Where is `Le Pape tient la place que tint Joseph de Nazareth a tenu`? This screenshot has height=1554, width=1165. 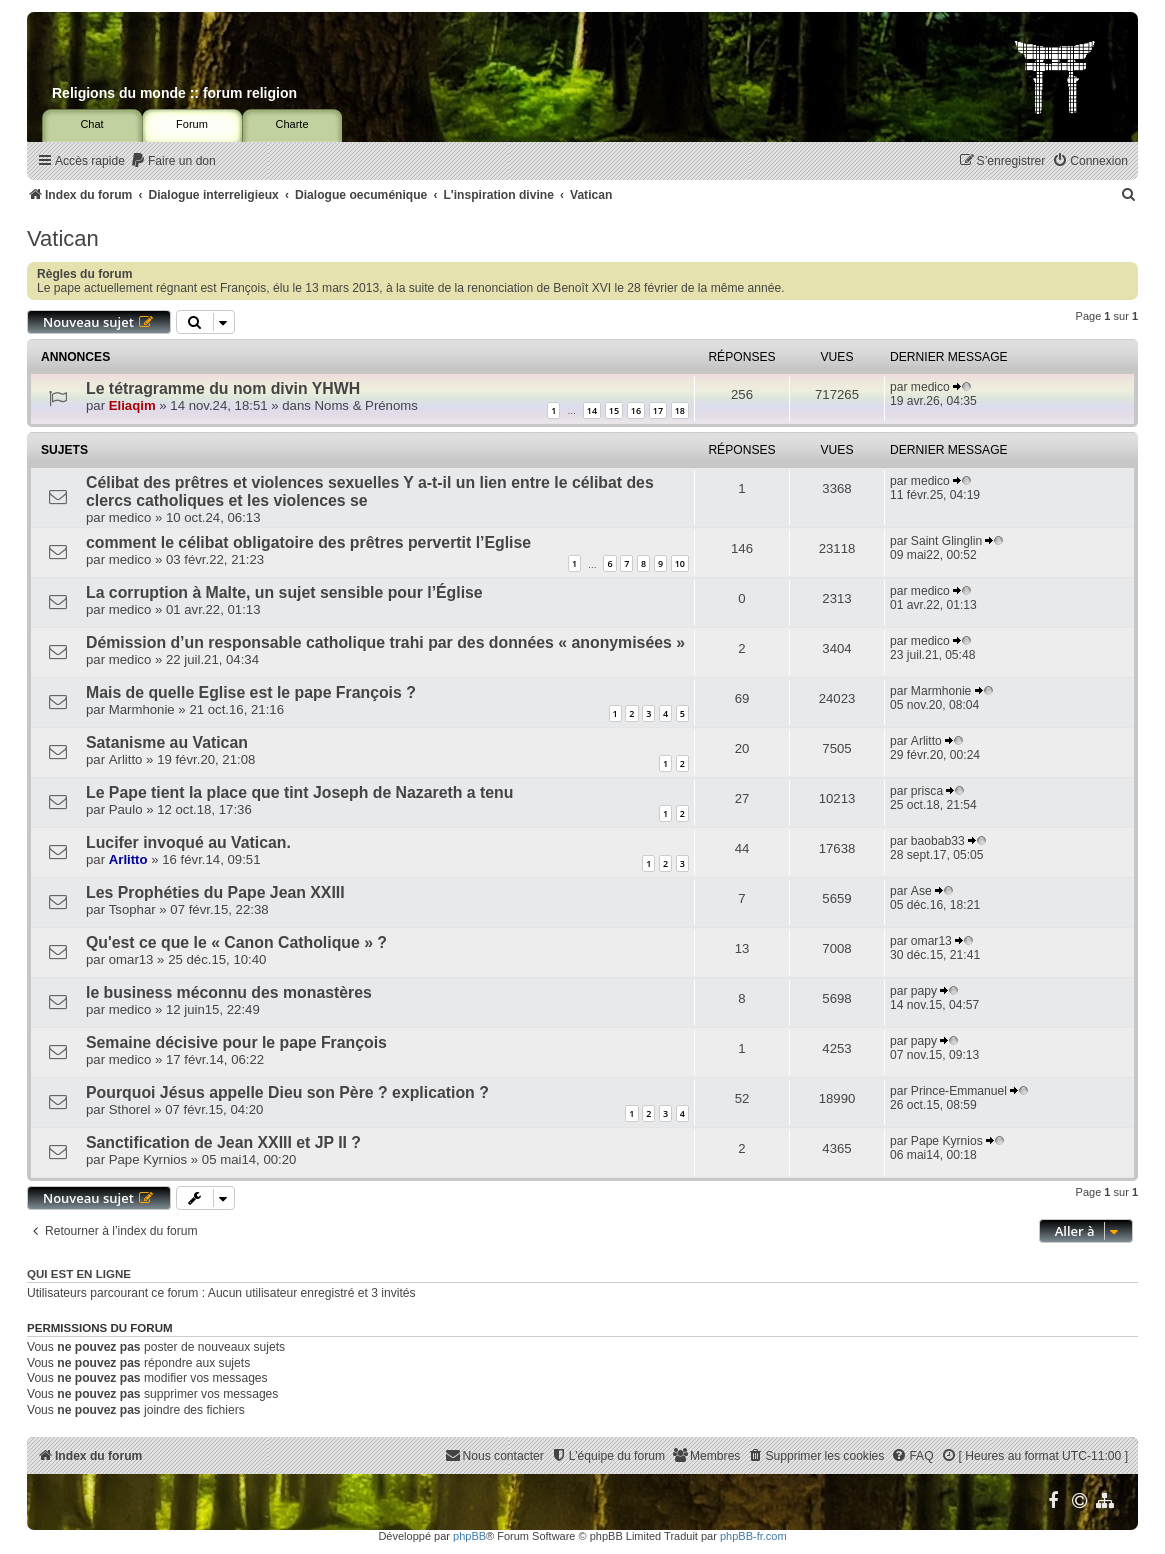
Le Pape tient la place que tint Joseph de Nazareth a tenu is located at coordinates (299, 792).